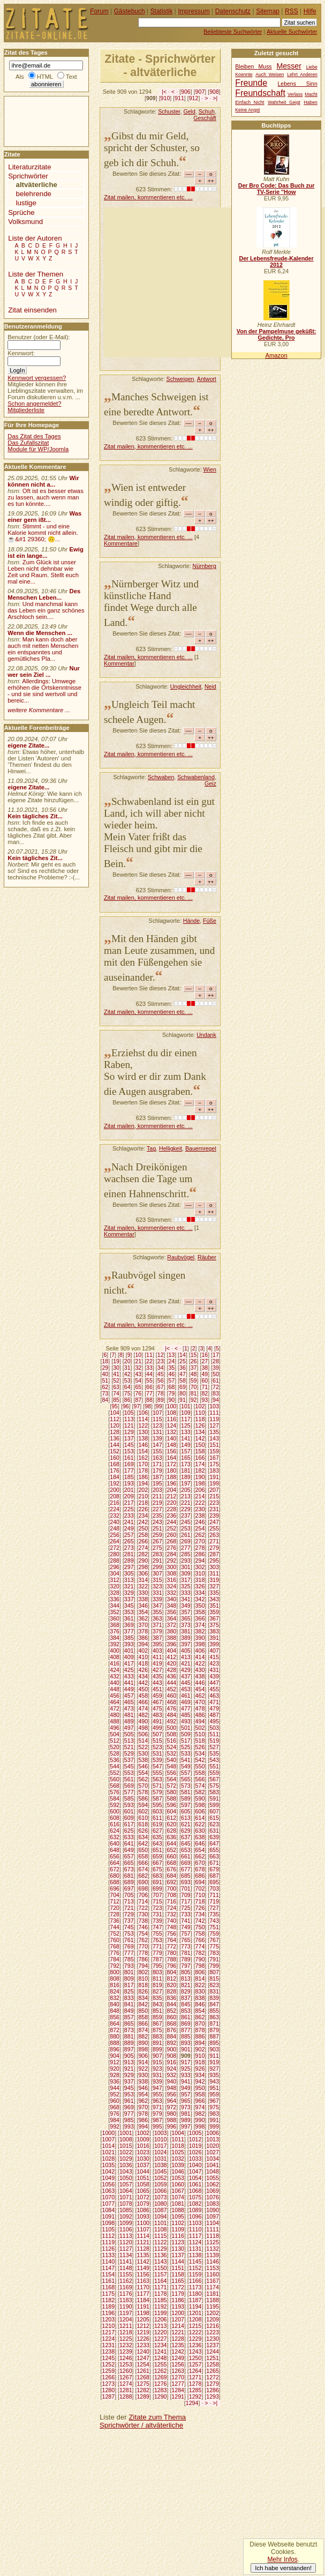 The image size is (325, 2576). What do you see at coordinates (194, 1367) in the screenshot?
I see `37` at bounding box center [194, 1367].